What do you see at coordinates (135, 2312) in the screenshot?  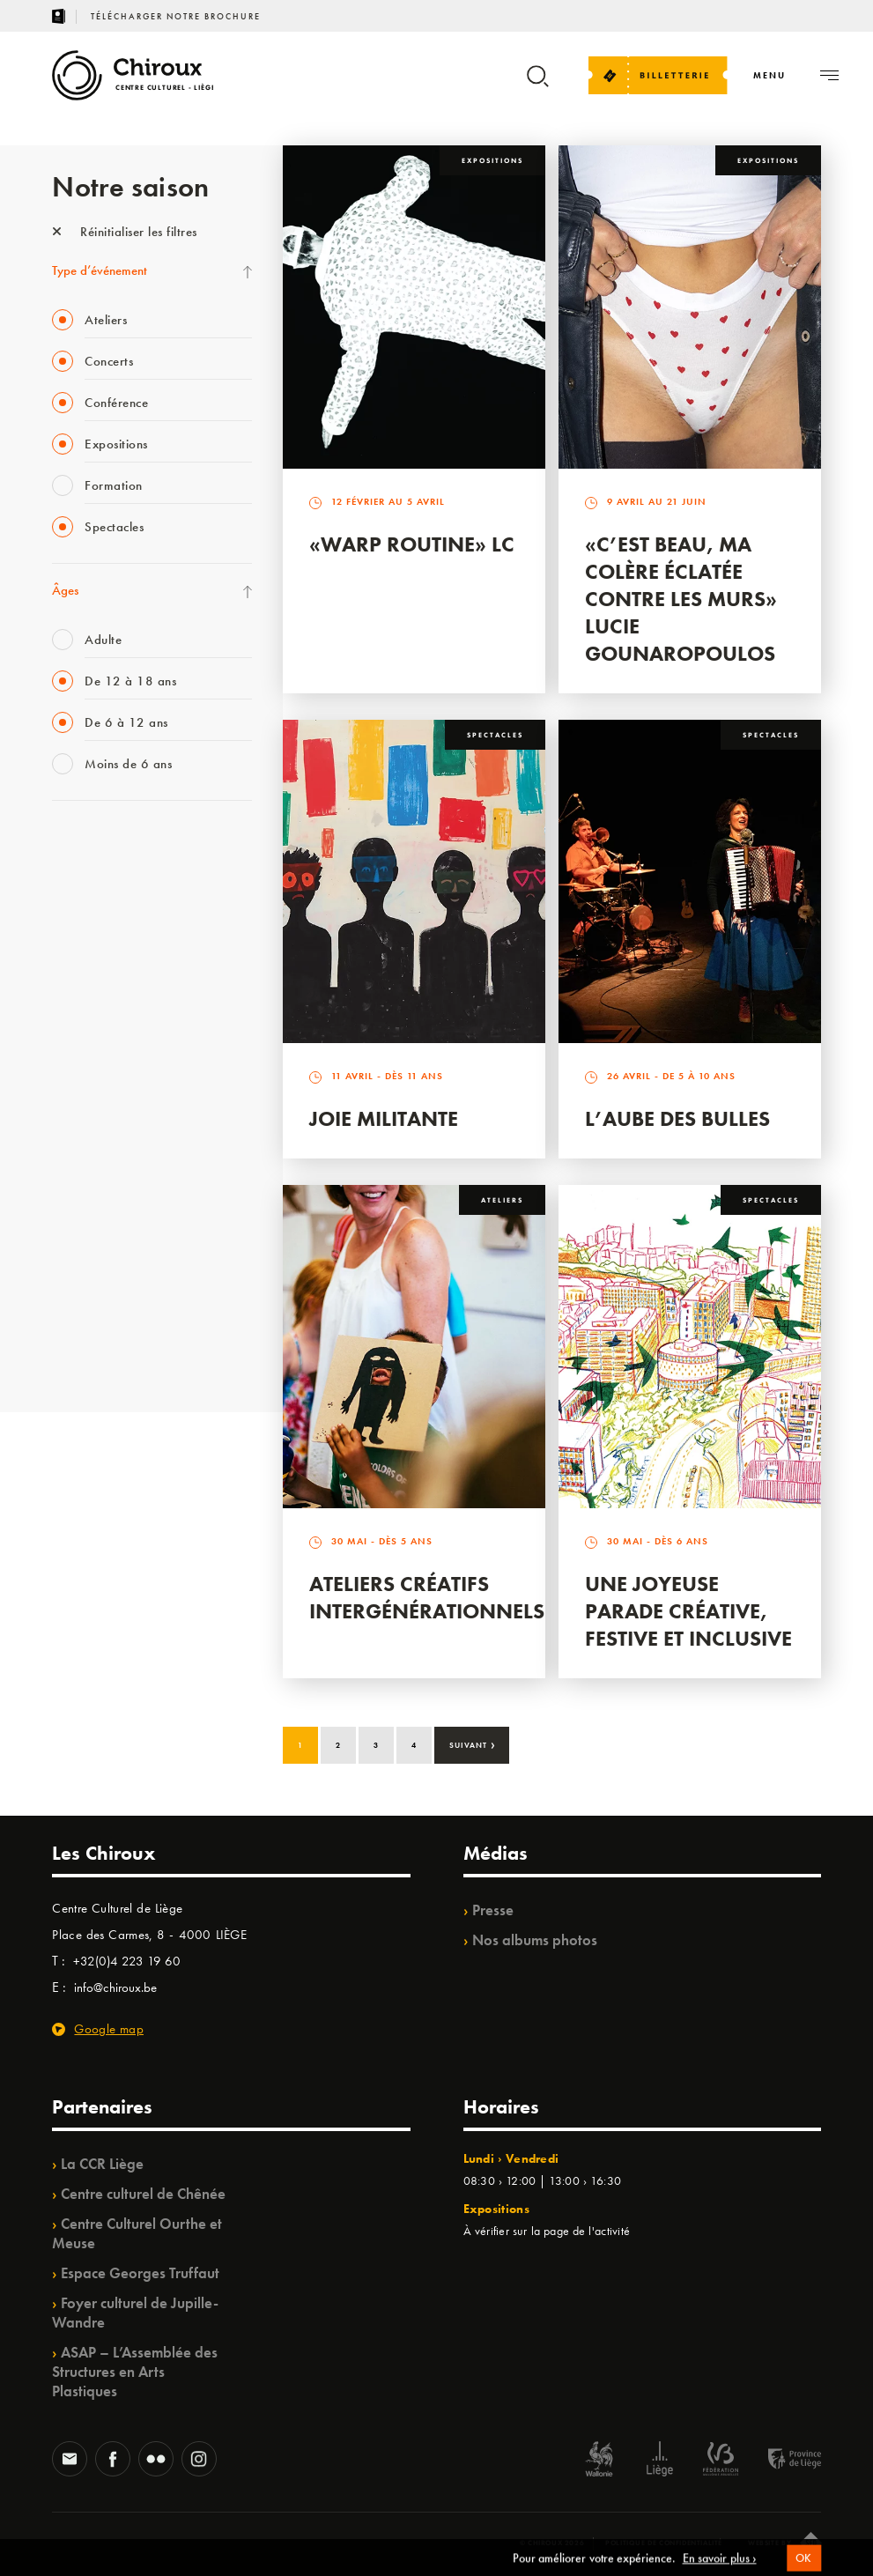 I see `Foyer culturel de Jupille-Wandre` at bounding box center [135, 2312].